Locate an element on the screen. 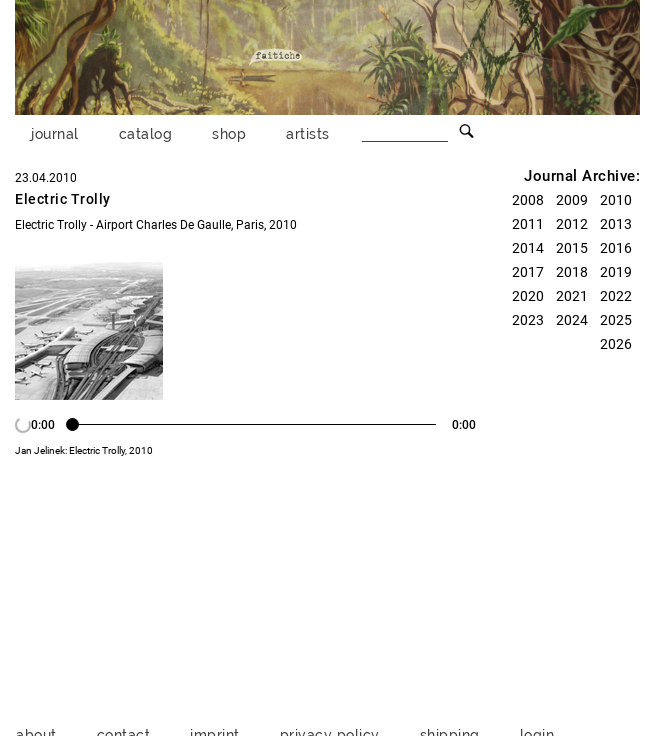 Image resolution: width=655 pixels, height=736 pixels. 2026 is located at coordinates (616, 344).